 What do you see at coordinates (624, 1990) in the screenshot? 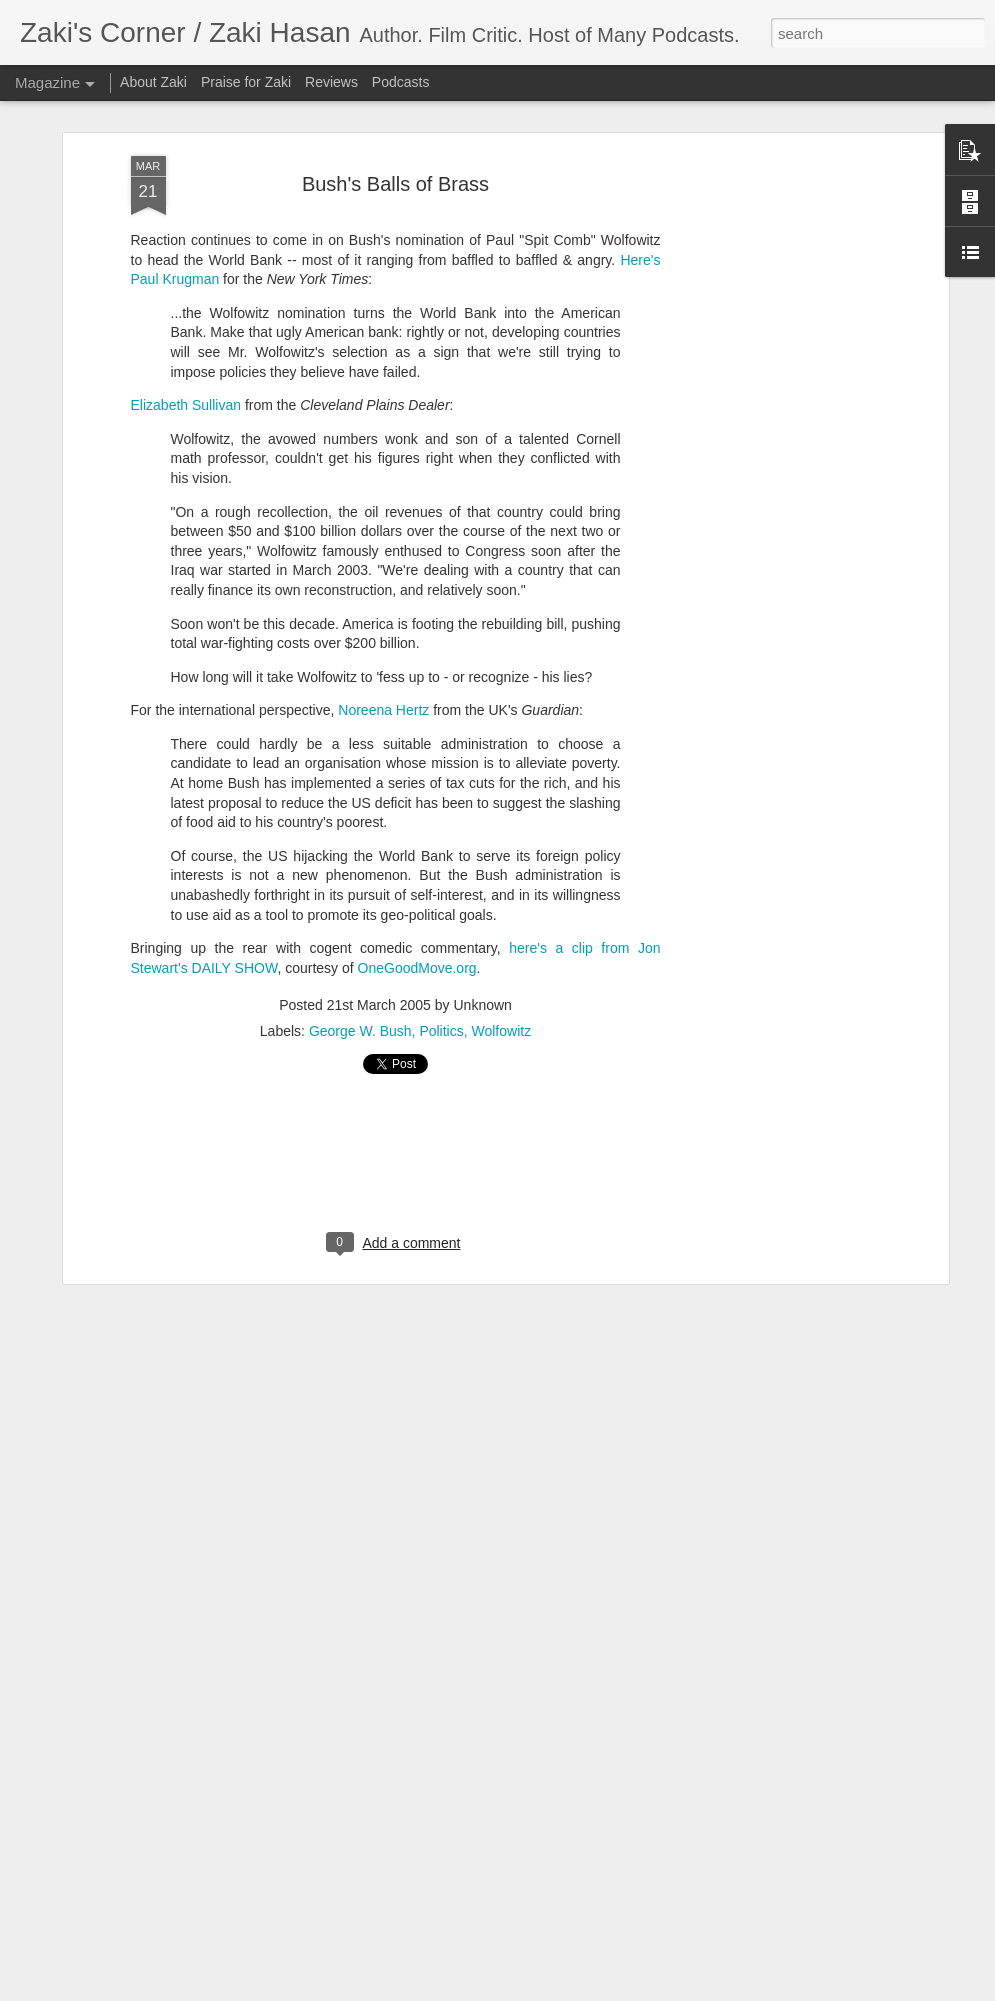
I see `Blogger` at bounding box center [624, 1990].